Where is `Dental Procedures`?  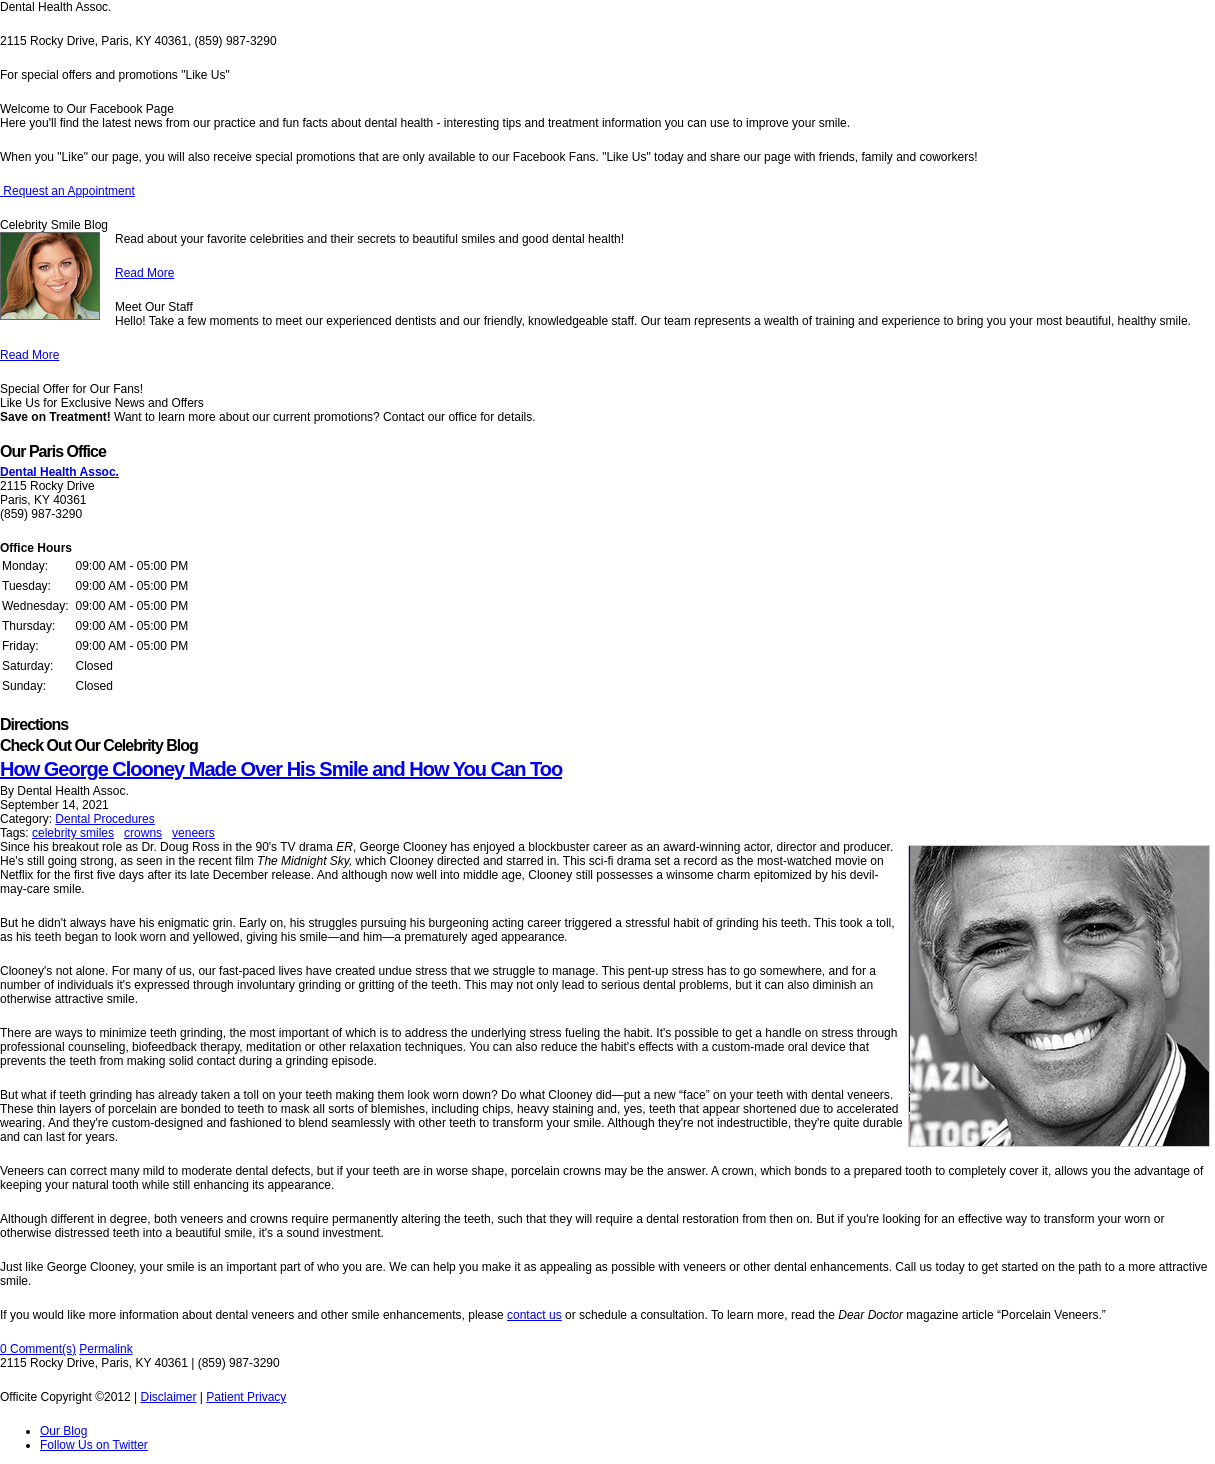
Dental Procedures is located at coordinates (104, 819).